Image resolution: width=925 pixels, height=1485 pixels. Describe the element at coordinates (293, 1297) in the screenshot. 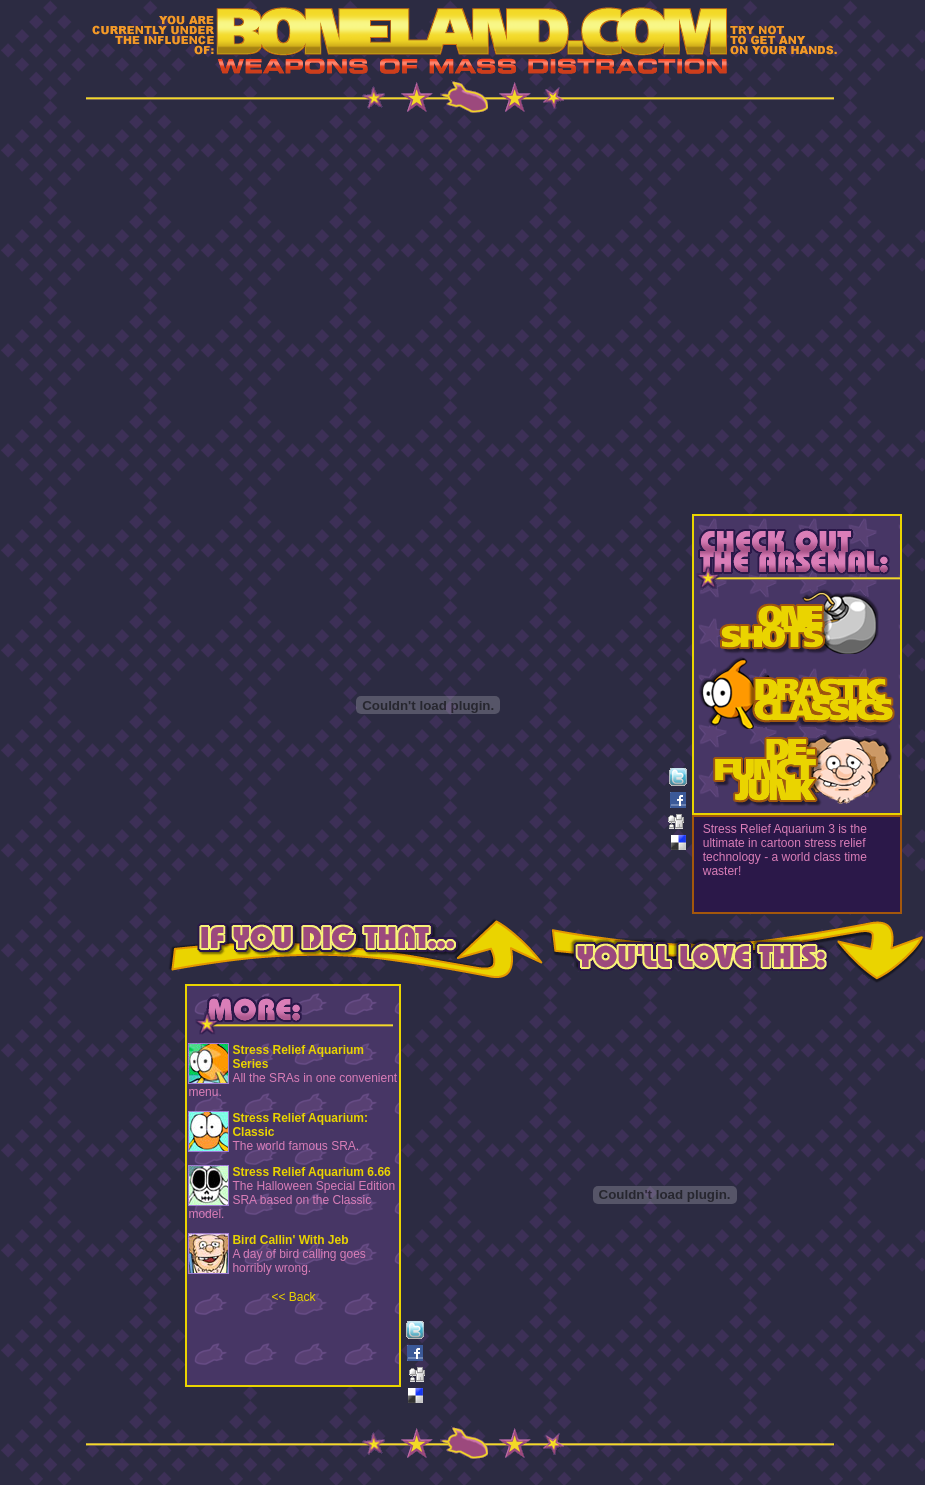

I see `<< Back` at that location.